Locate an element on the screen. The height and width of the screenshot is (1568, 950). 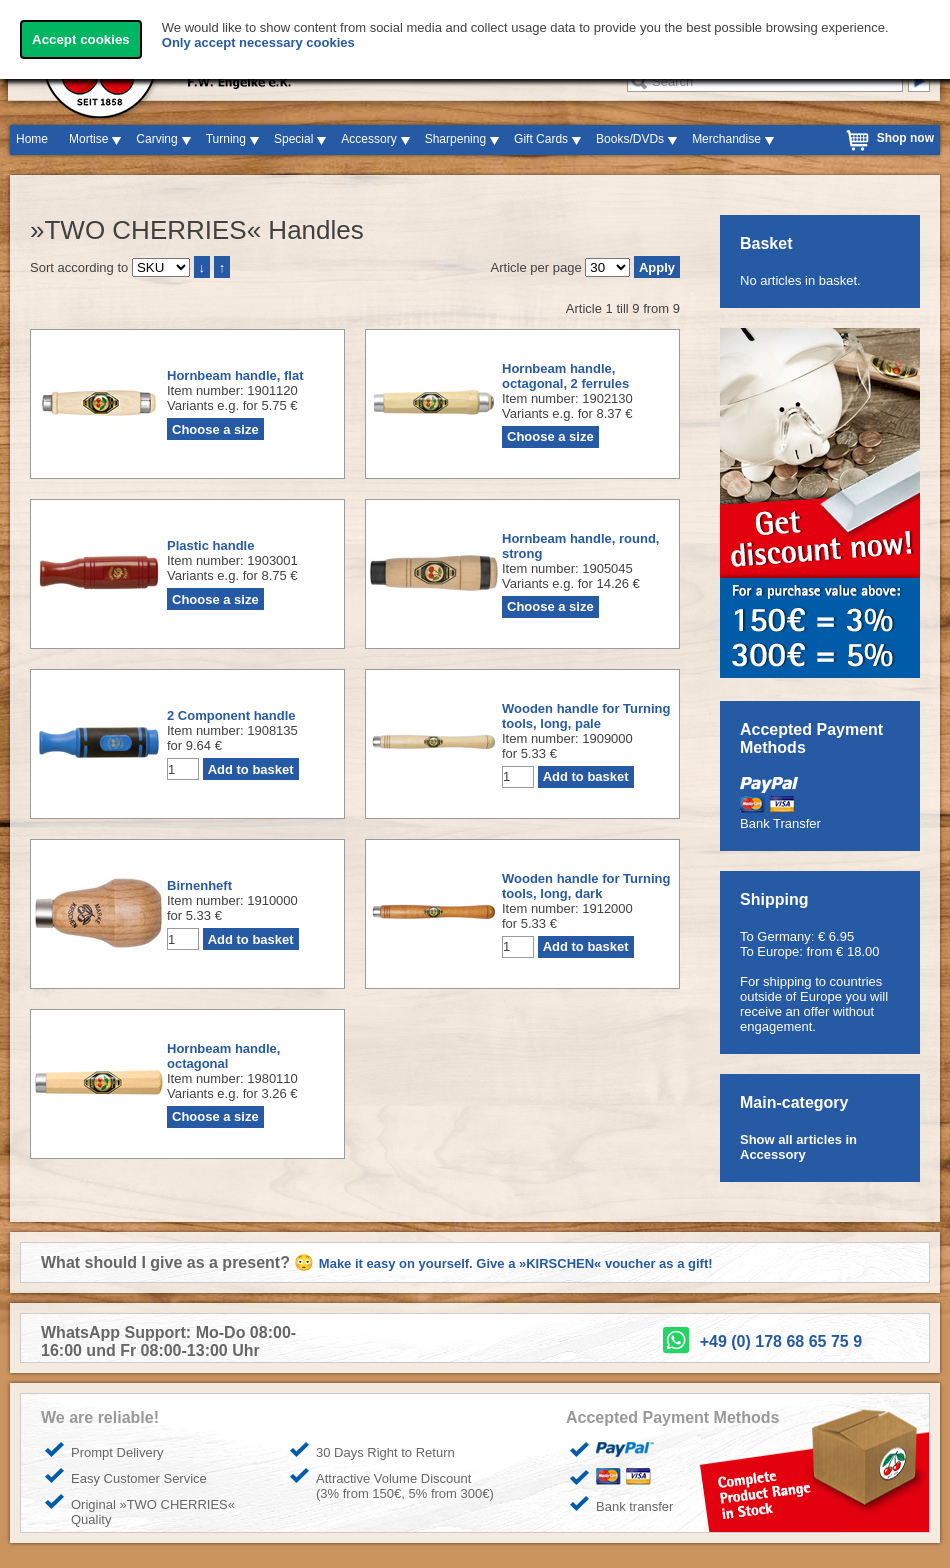
Shop now is located at coordinates (905, 138).